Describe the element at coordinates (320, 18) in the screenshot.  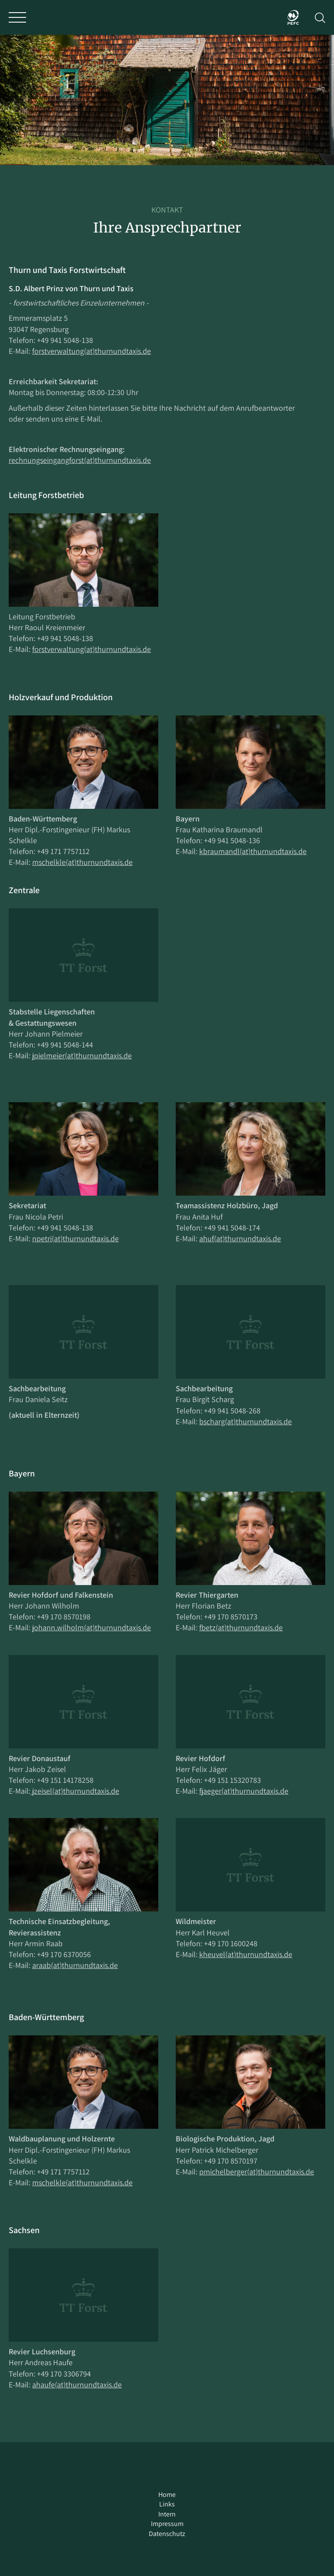
I see `Suche` at that location.